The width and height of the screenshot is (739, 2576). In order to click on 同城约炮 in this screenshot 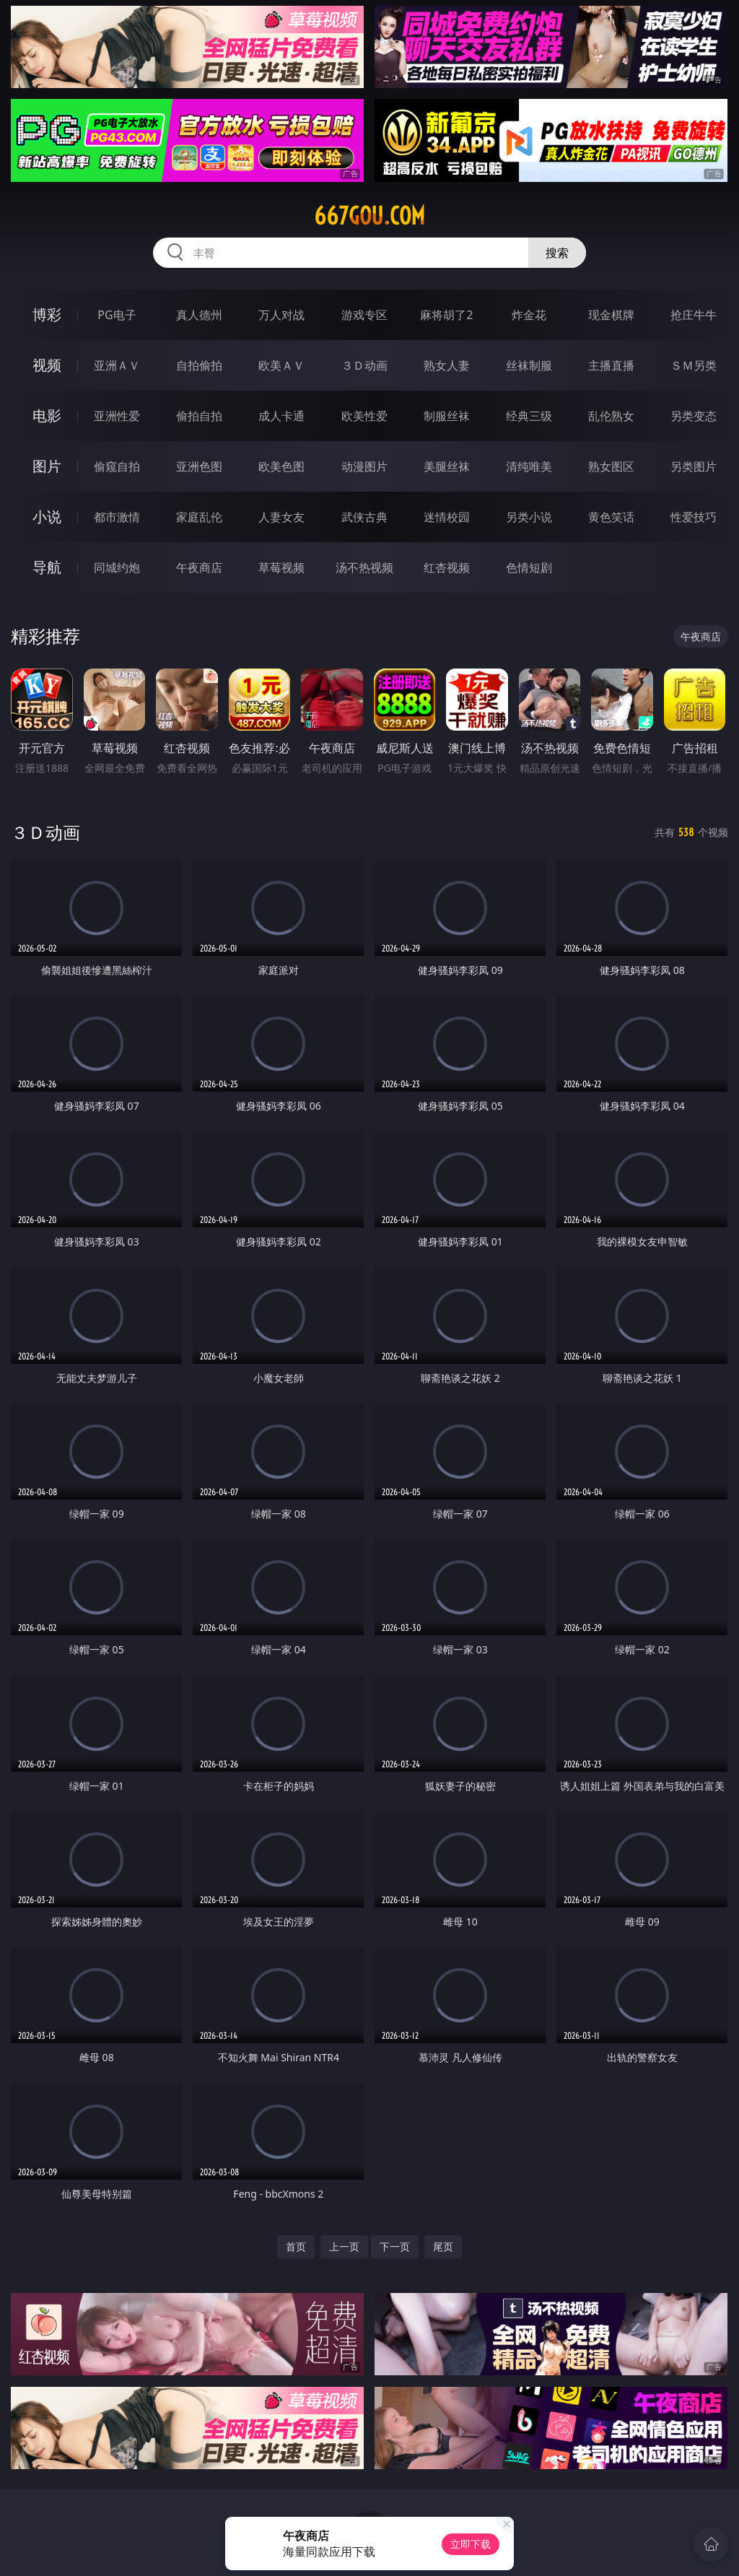, I will do `click(117, 567)`.